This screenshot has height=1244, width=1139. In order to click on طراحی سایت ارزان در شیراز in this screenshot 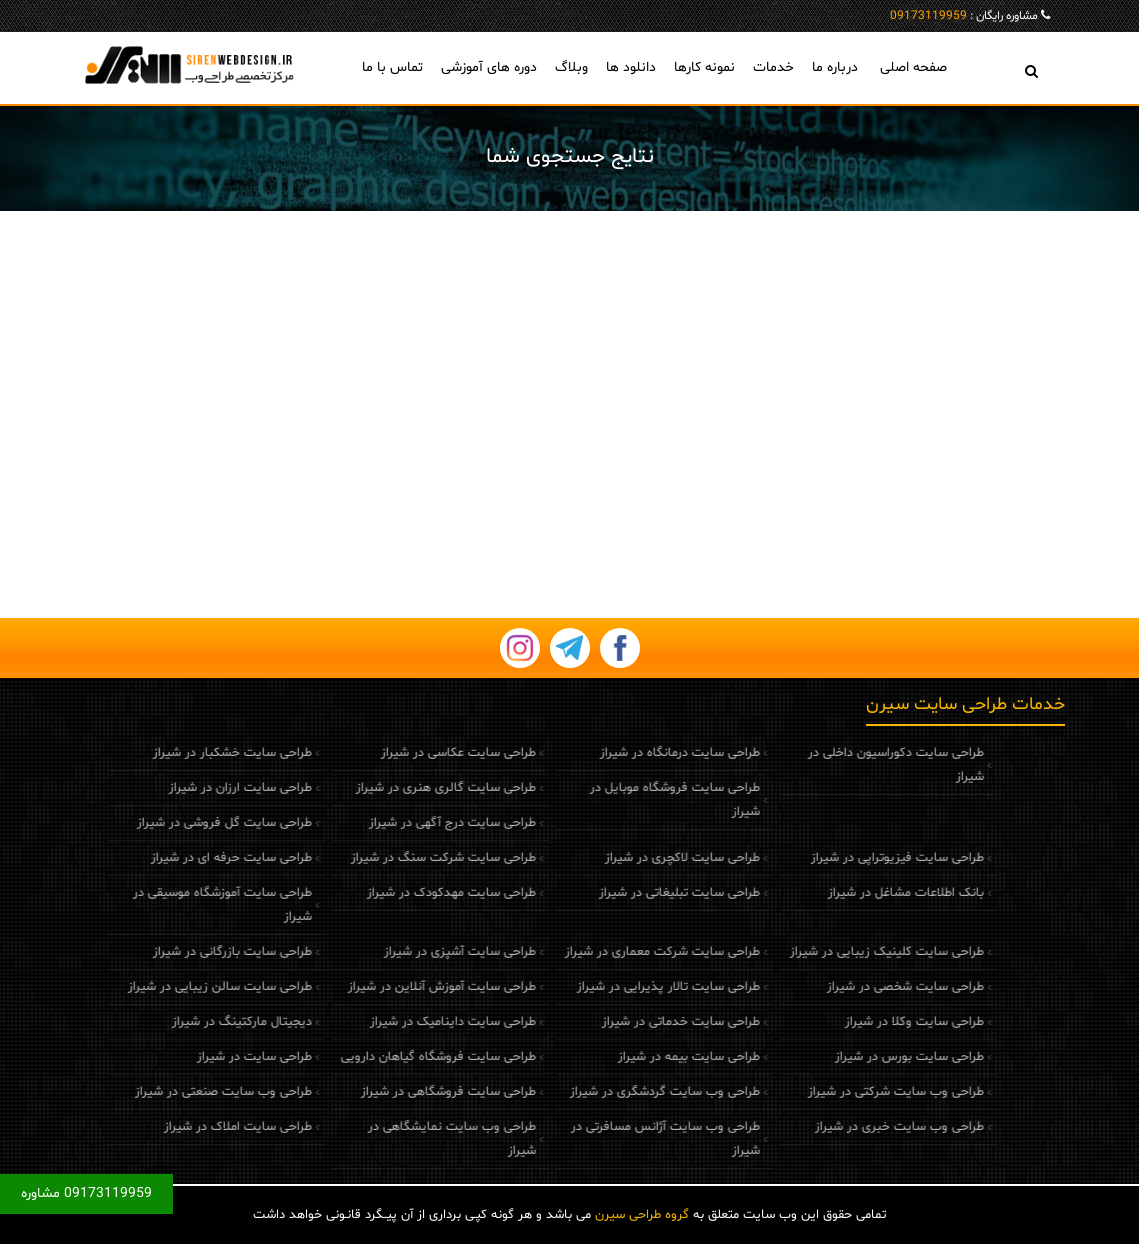, I will do `click(191, 788)`.